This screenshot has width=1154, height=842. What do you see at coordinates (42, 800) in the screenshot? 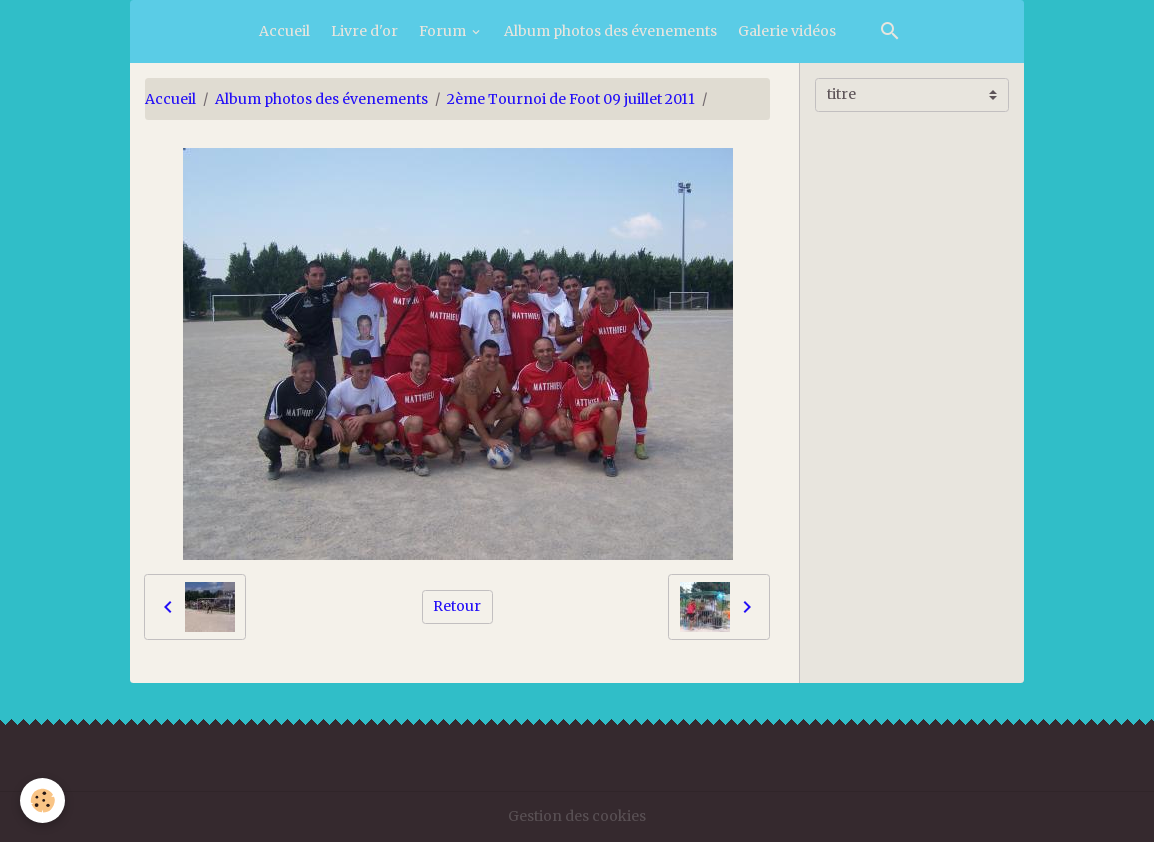
I see `[Cookies]` at bounding box center [42, 800].